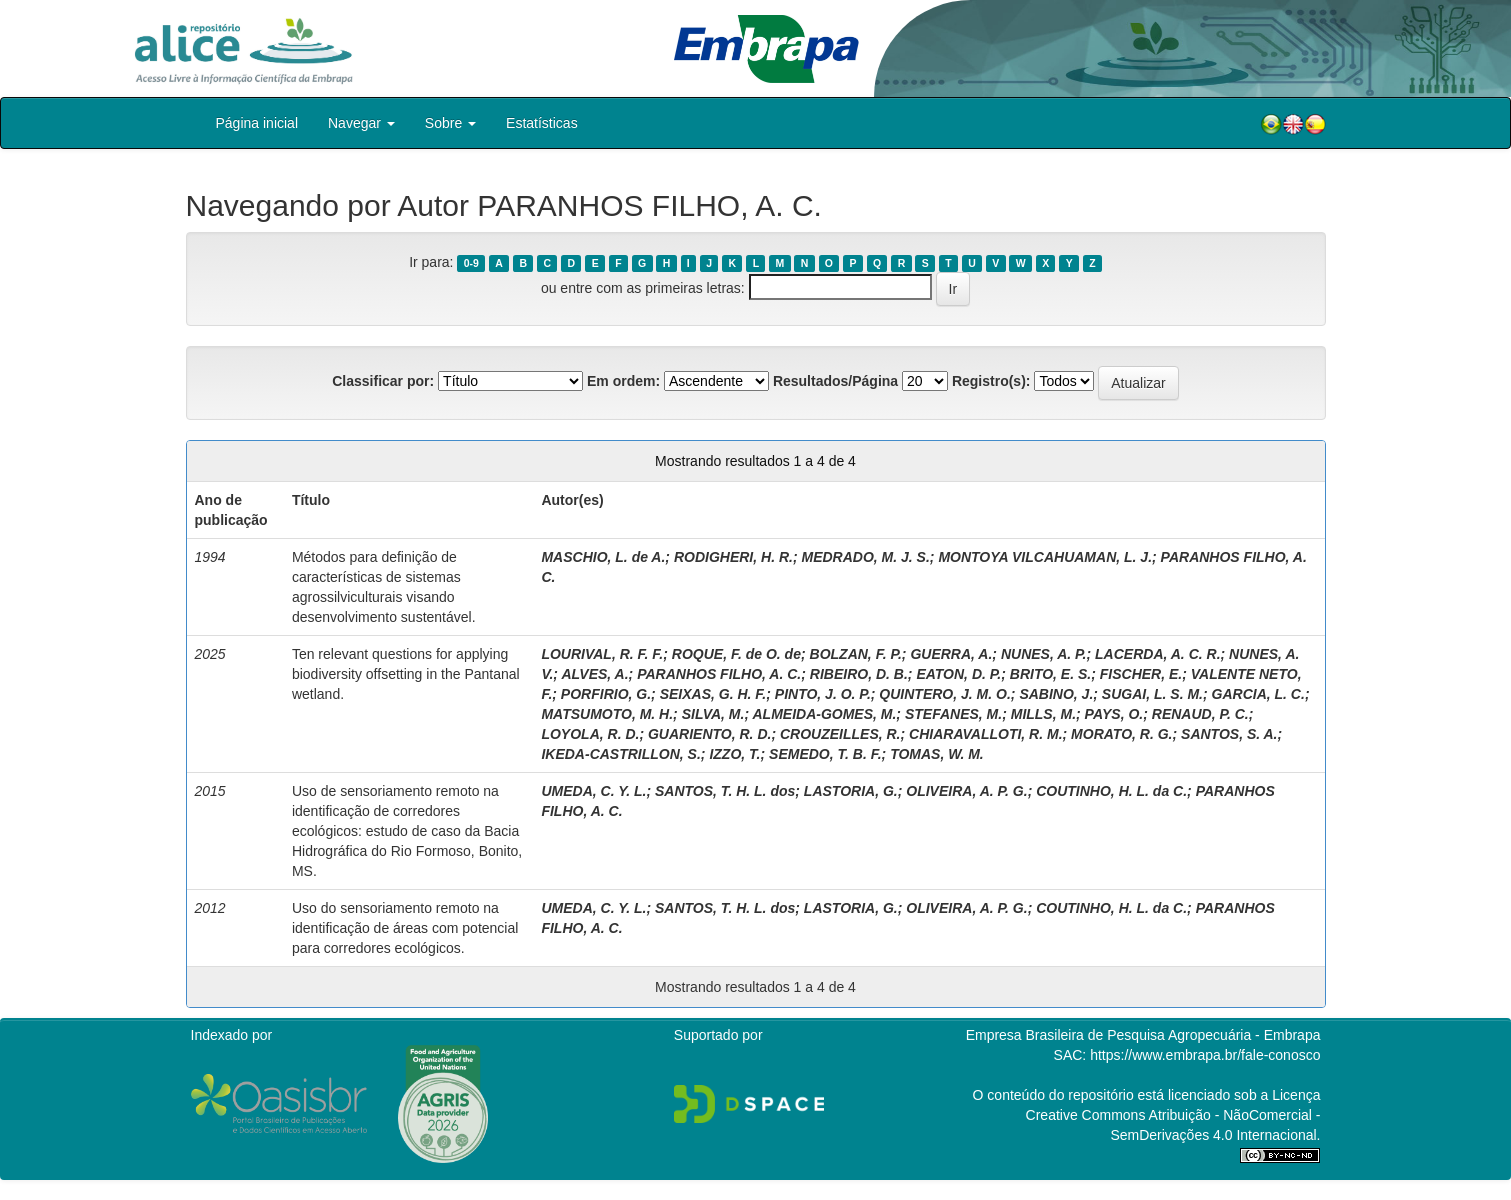 The width and height of the screenshot is (1511, 1200). Describe the element at coordinates (951, 654) in the screenshot. I see `GUERRA, A.` at that location.